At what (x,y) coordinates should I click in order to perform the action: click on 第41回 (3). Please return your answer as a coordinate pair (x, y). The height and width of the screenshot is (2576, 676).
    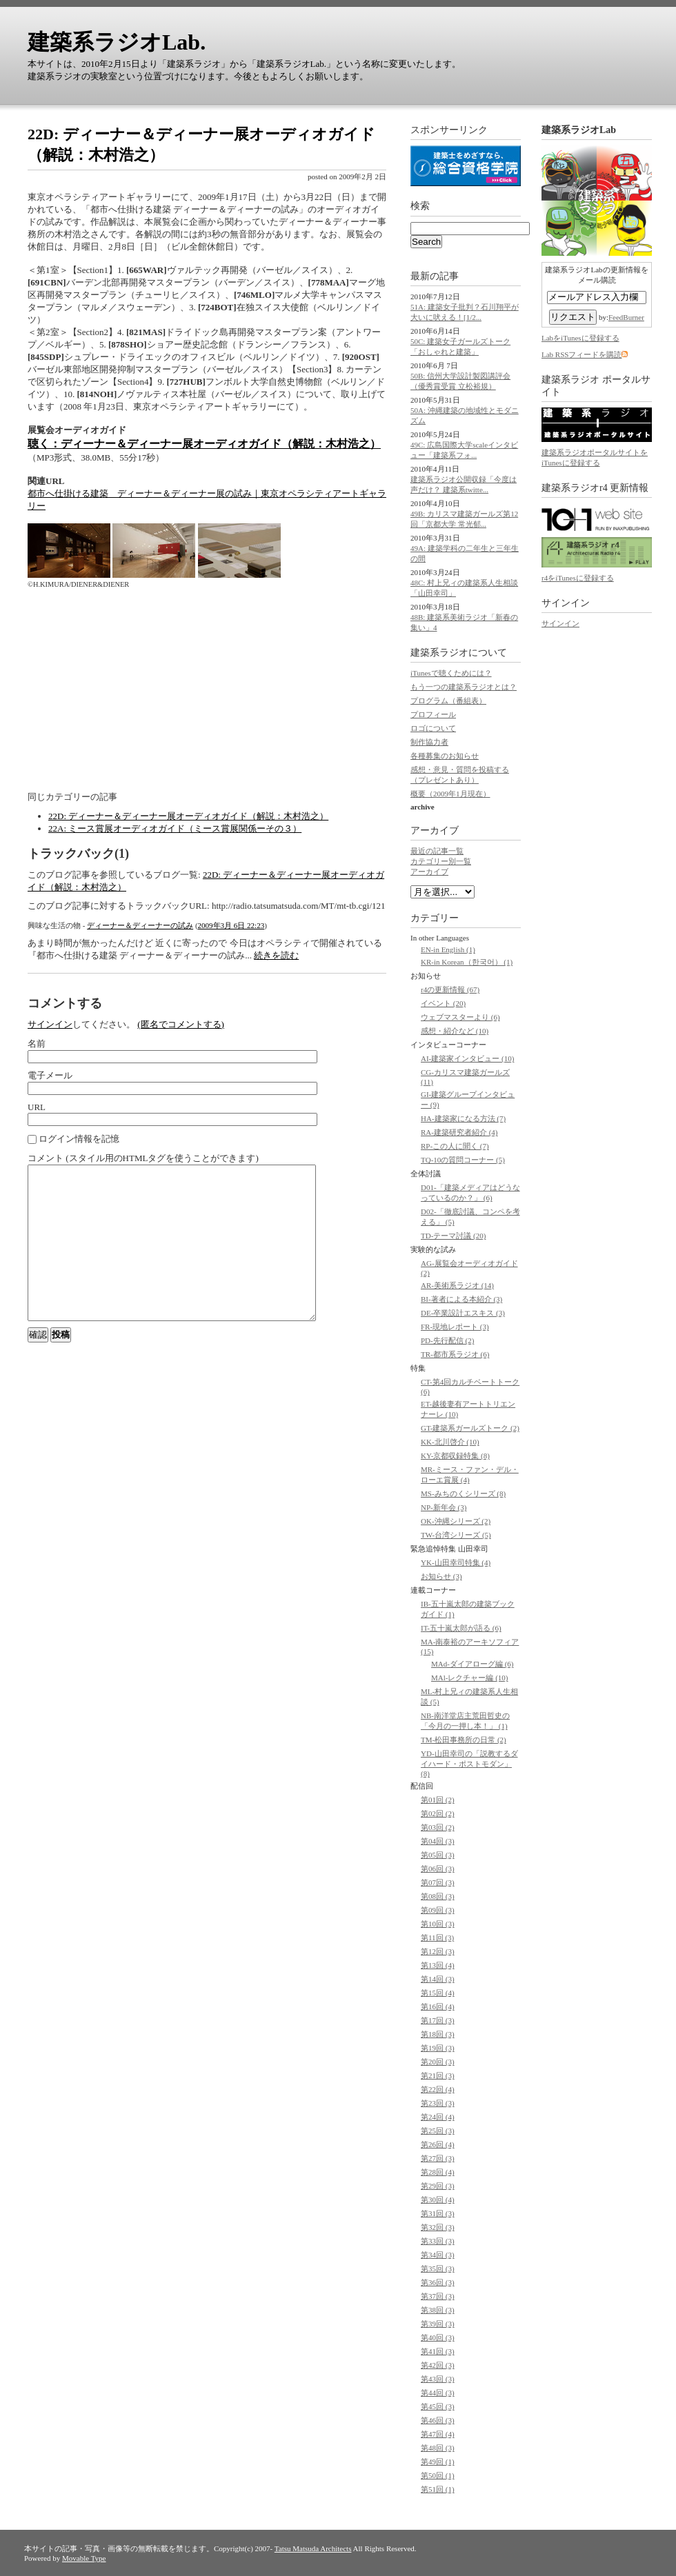
    Looking at the image, I should click on (438, 2351).